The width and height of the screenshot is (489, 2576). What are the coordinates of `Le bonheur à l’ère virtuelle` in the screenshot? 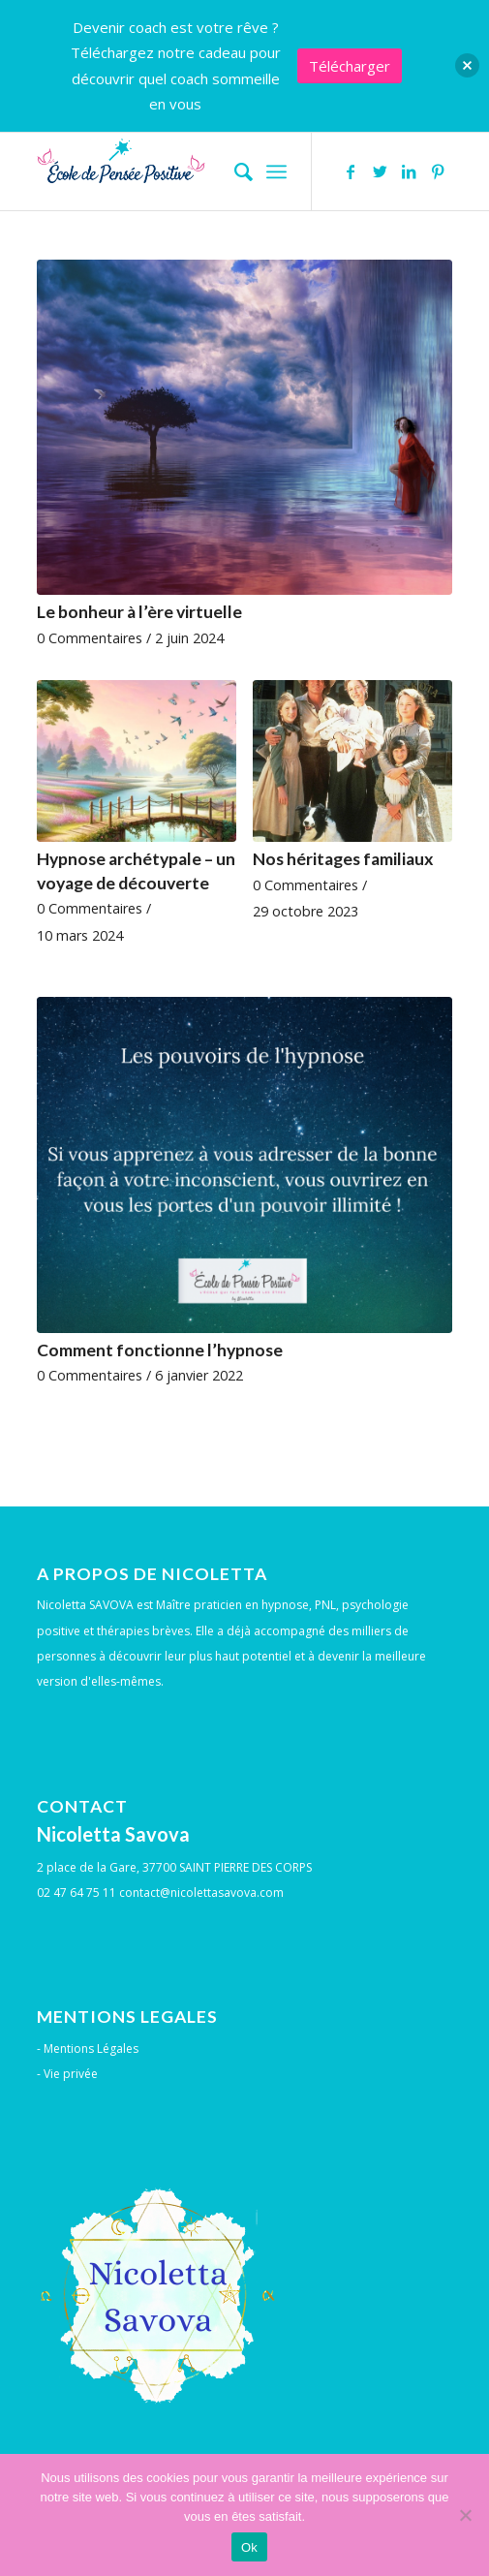 It's located at (139, 612).